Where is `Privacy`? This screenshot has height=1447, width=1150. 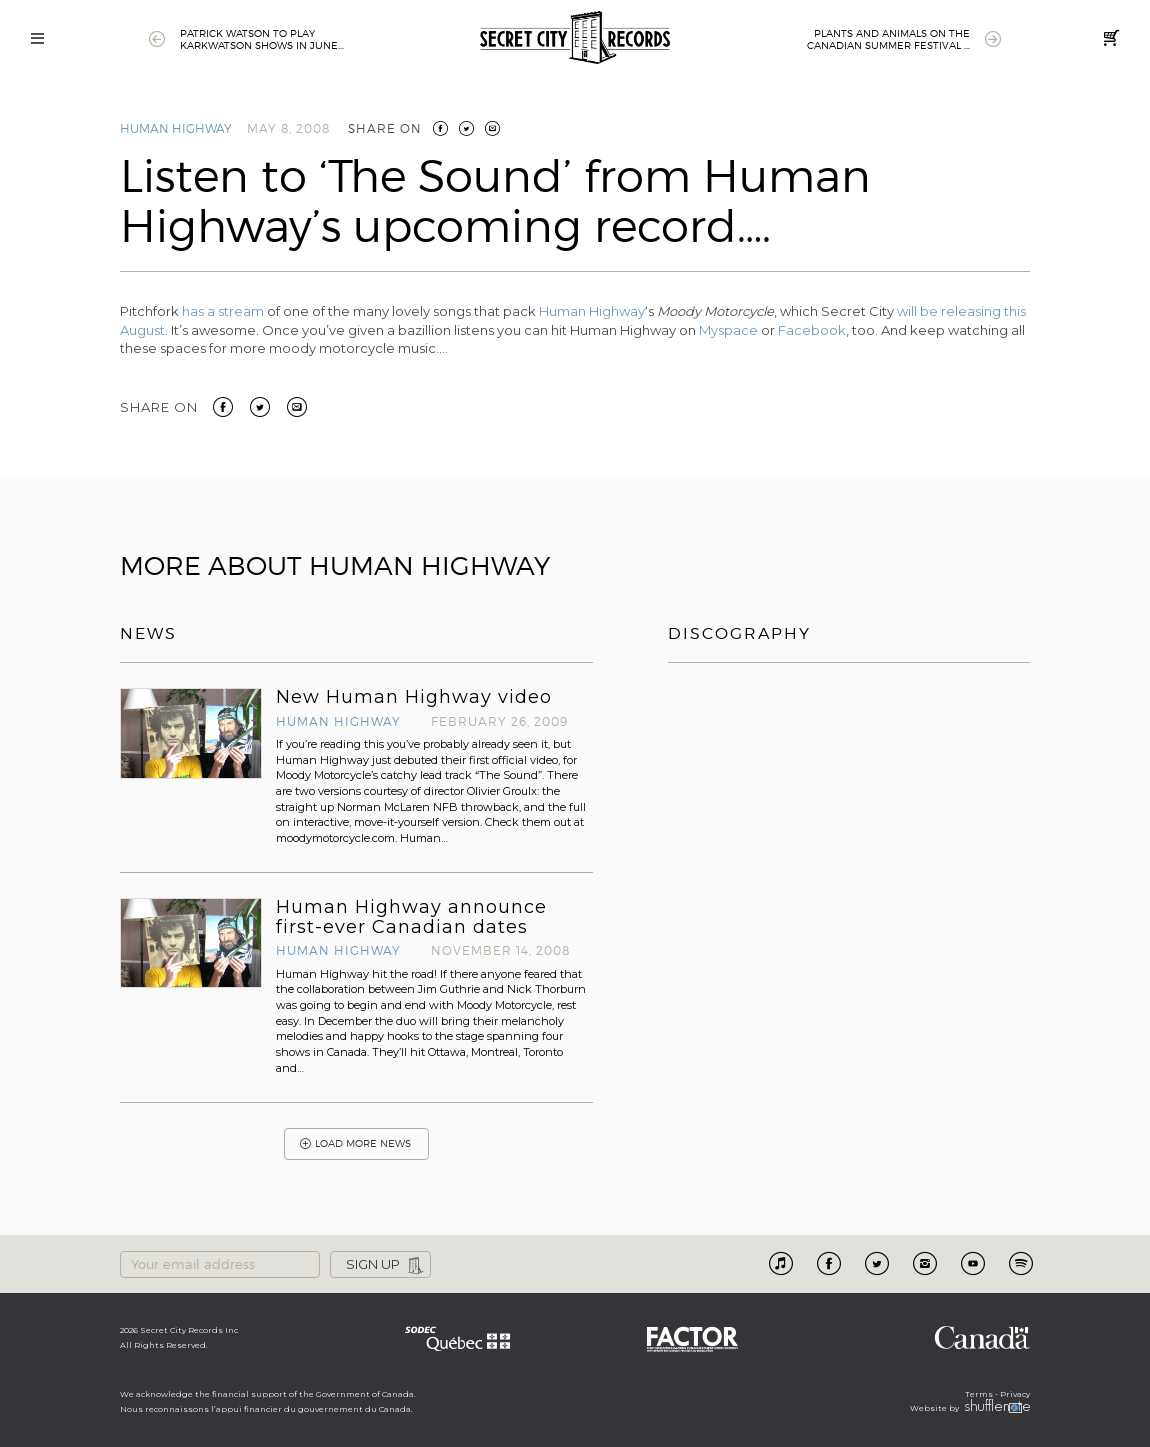 Privacy is located at coordinates (1015, 1394).